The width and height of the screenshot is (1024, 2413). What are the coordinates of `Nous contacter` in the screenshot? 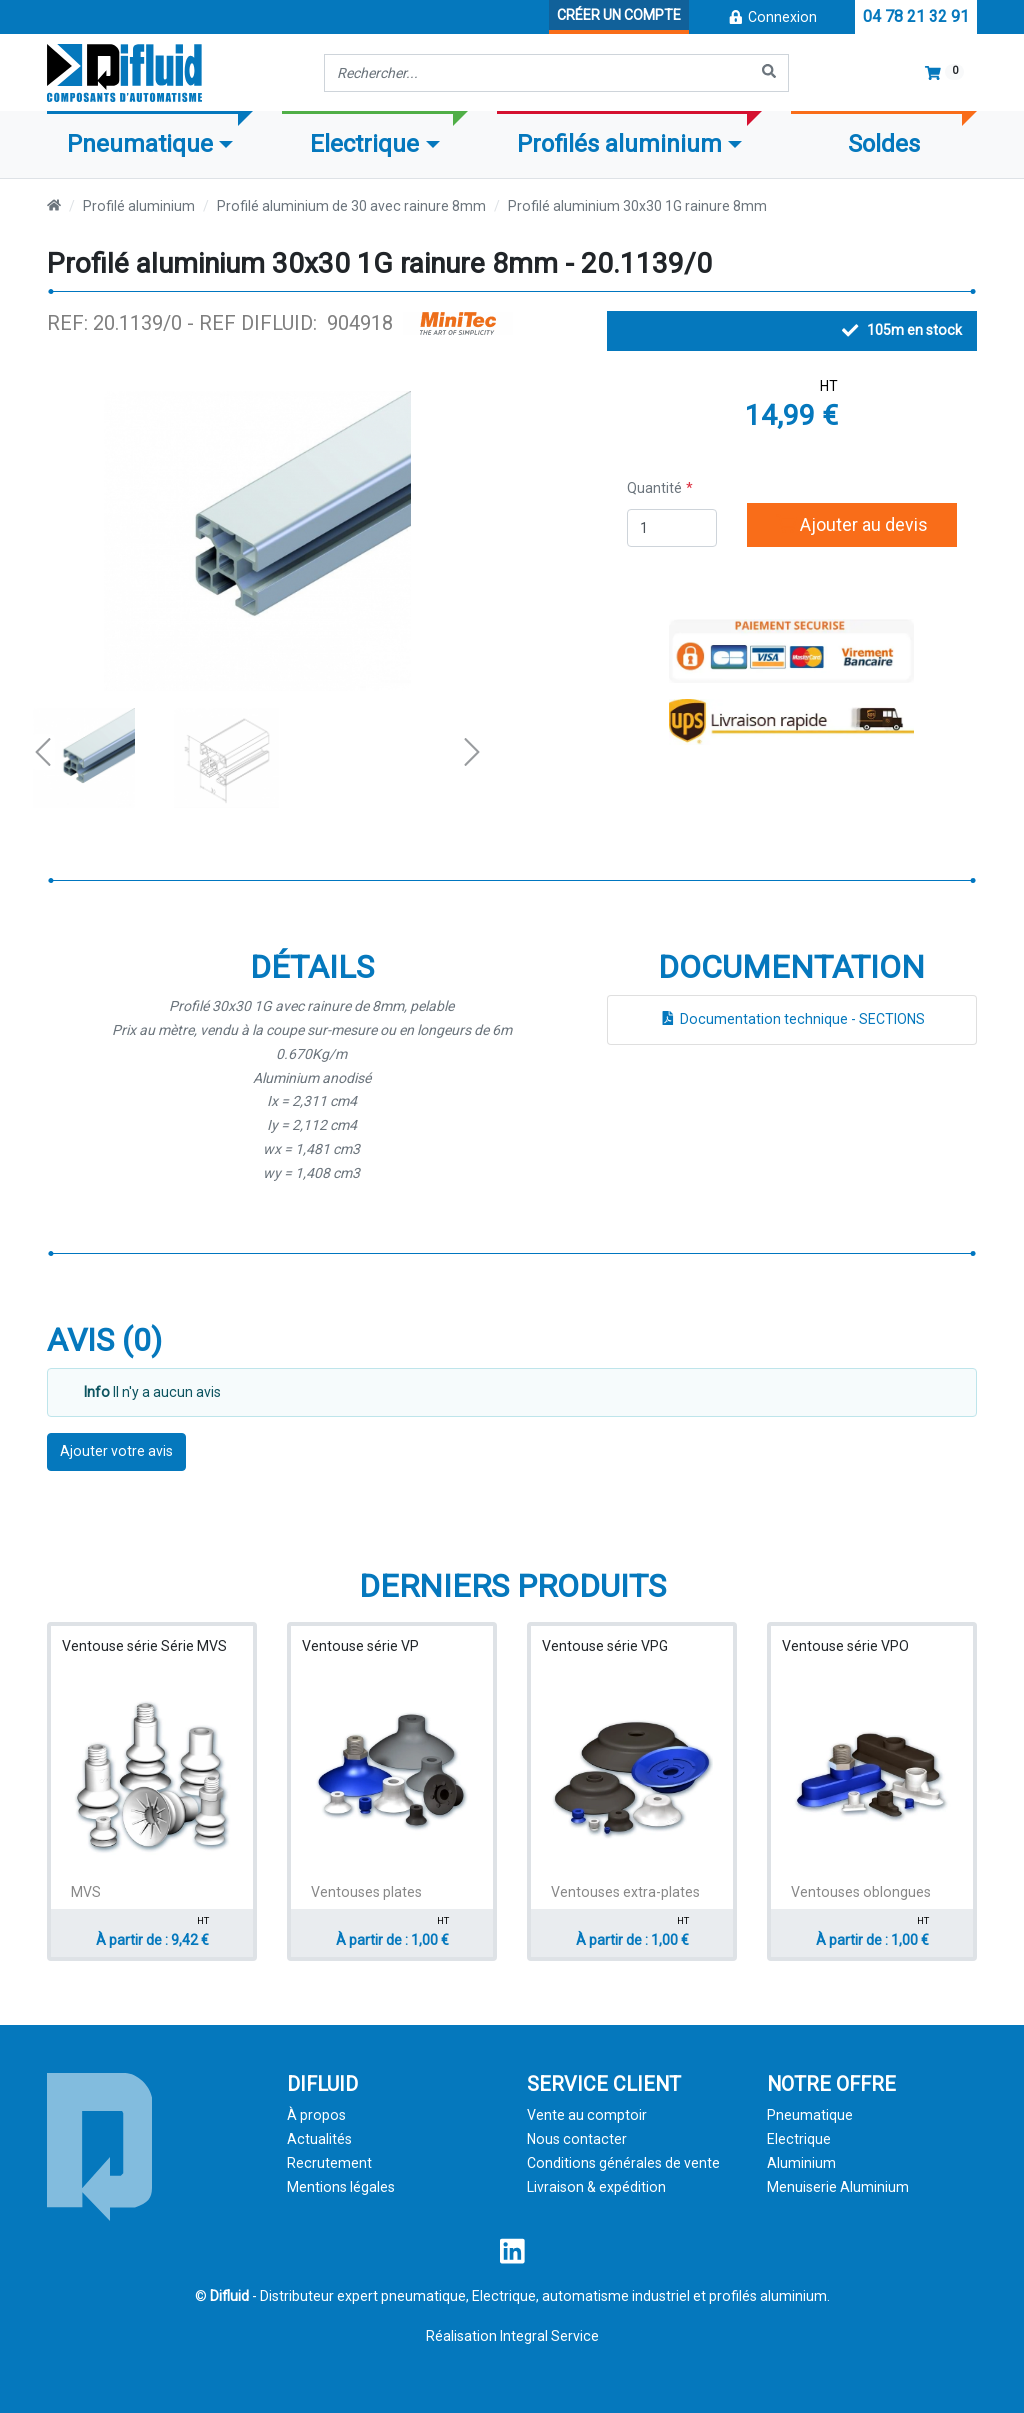 It's located at (577, 2139).